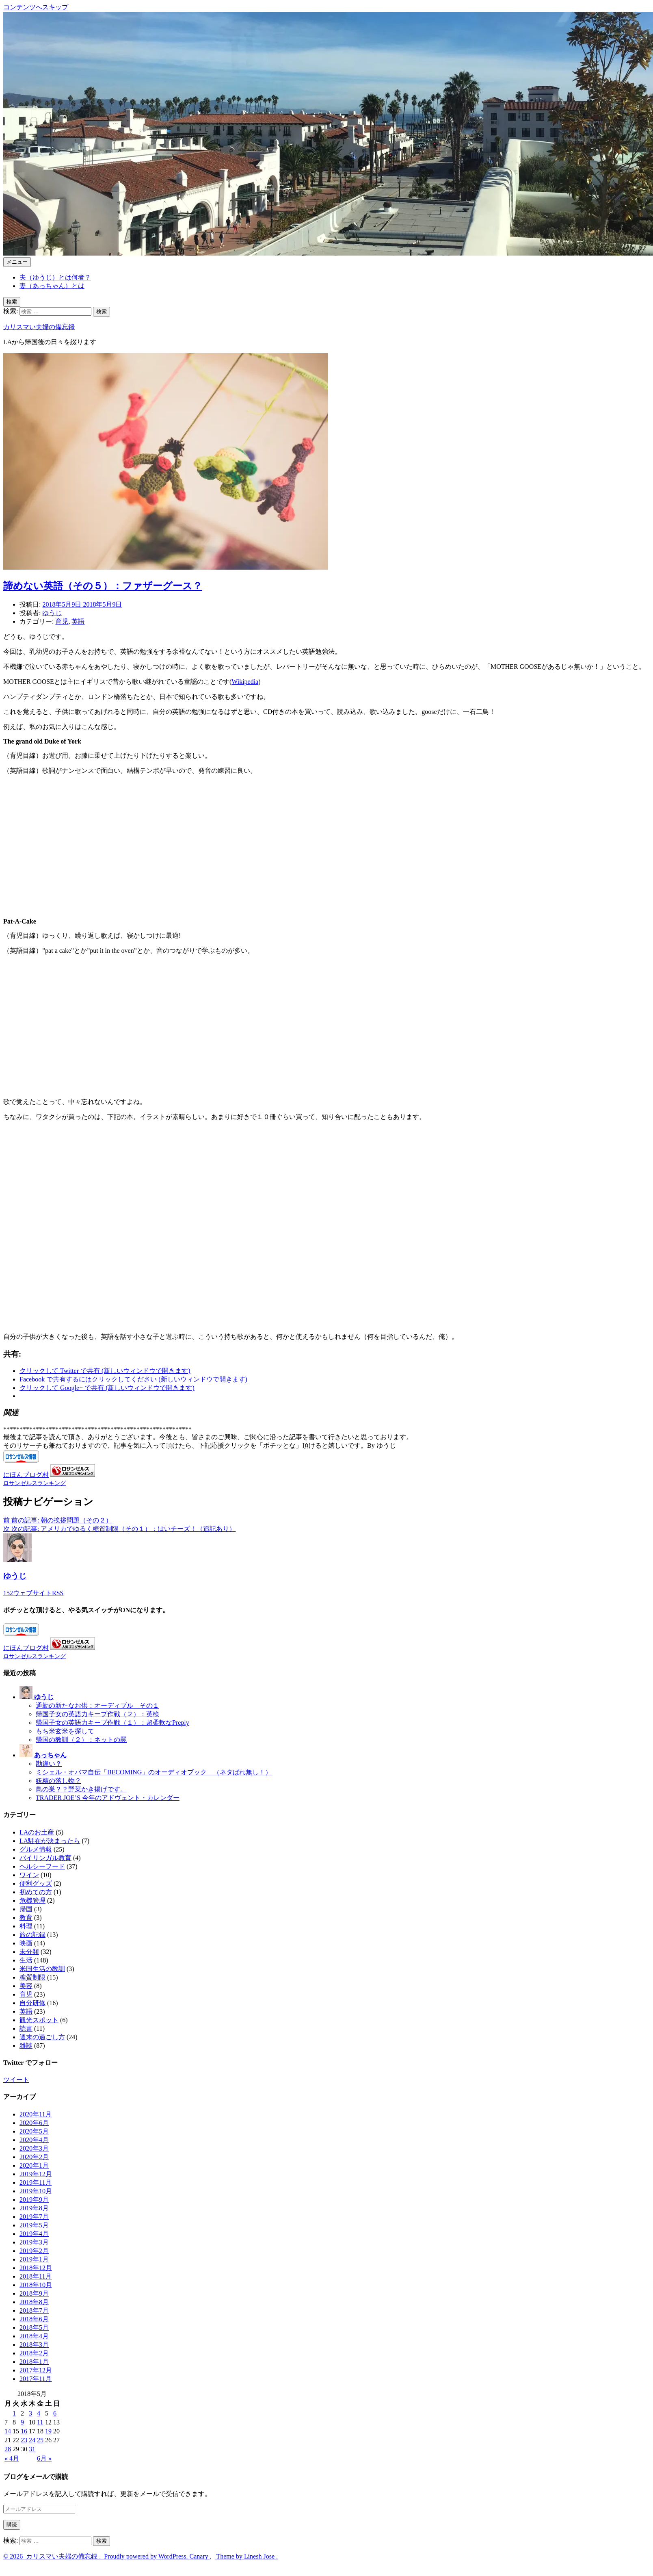  Describe the element at coordinates (34, 2139) in the screenshot. I see `2020年4月` at that location.